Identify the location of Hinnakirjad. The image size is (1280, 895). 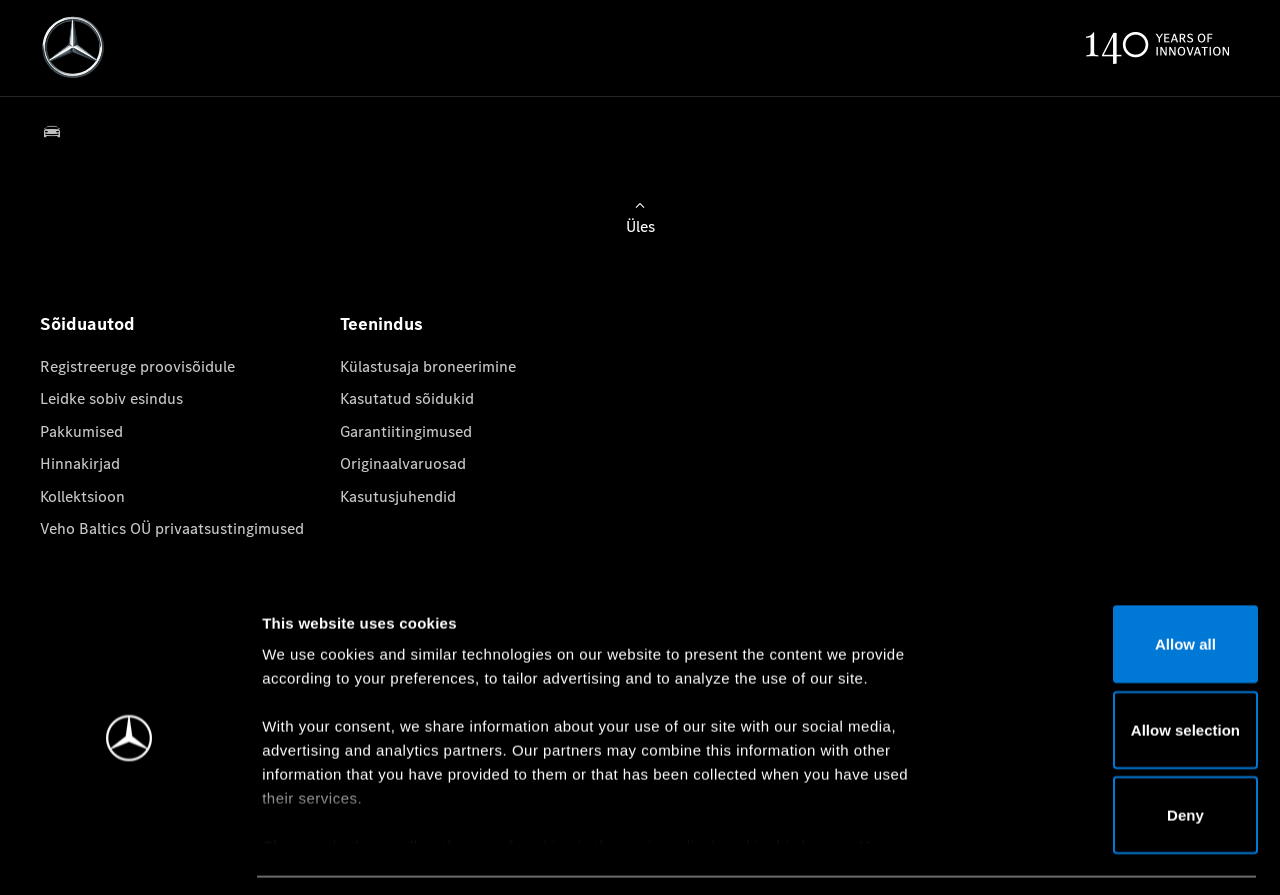
(80, 463).